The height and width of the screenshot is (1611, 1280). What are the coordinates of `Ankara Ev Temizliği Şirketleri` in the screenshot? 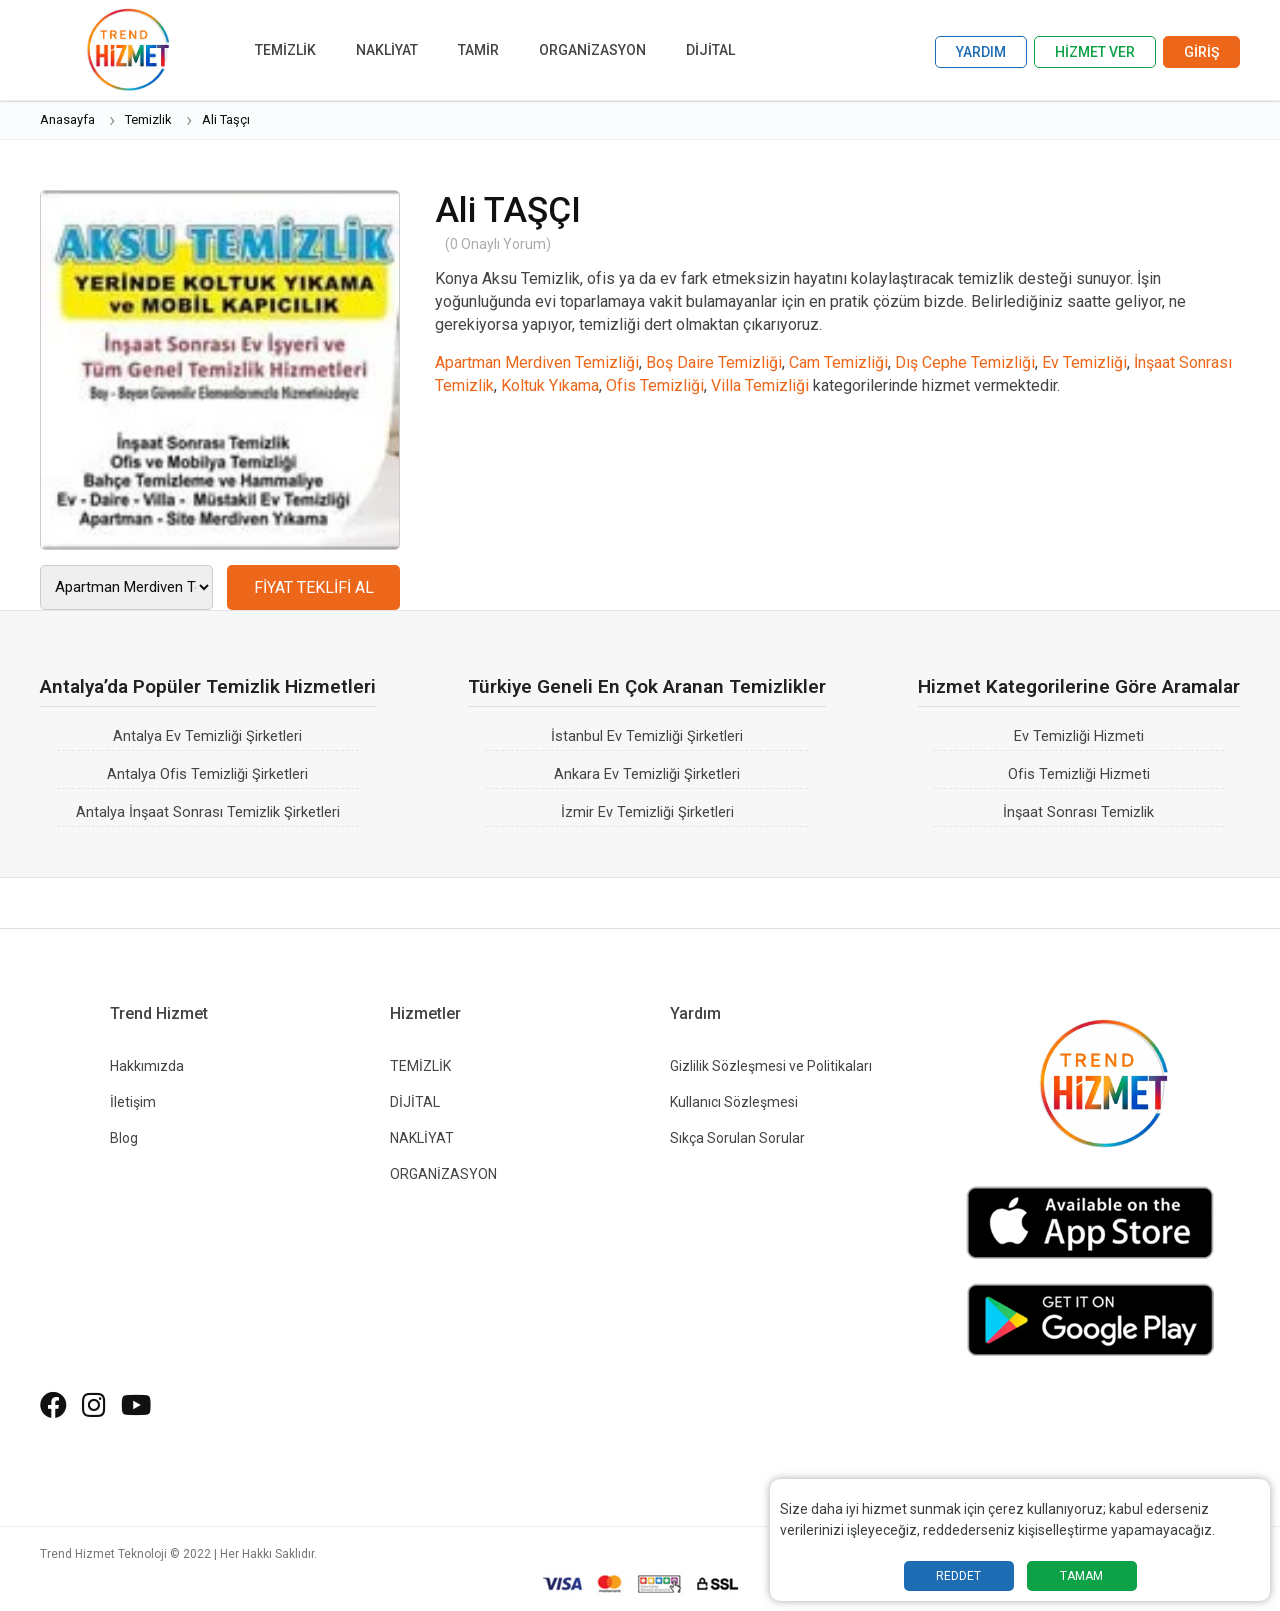 It's located at (647, 774).